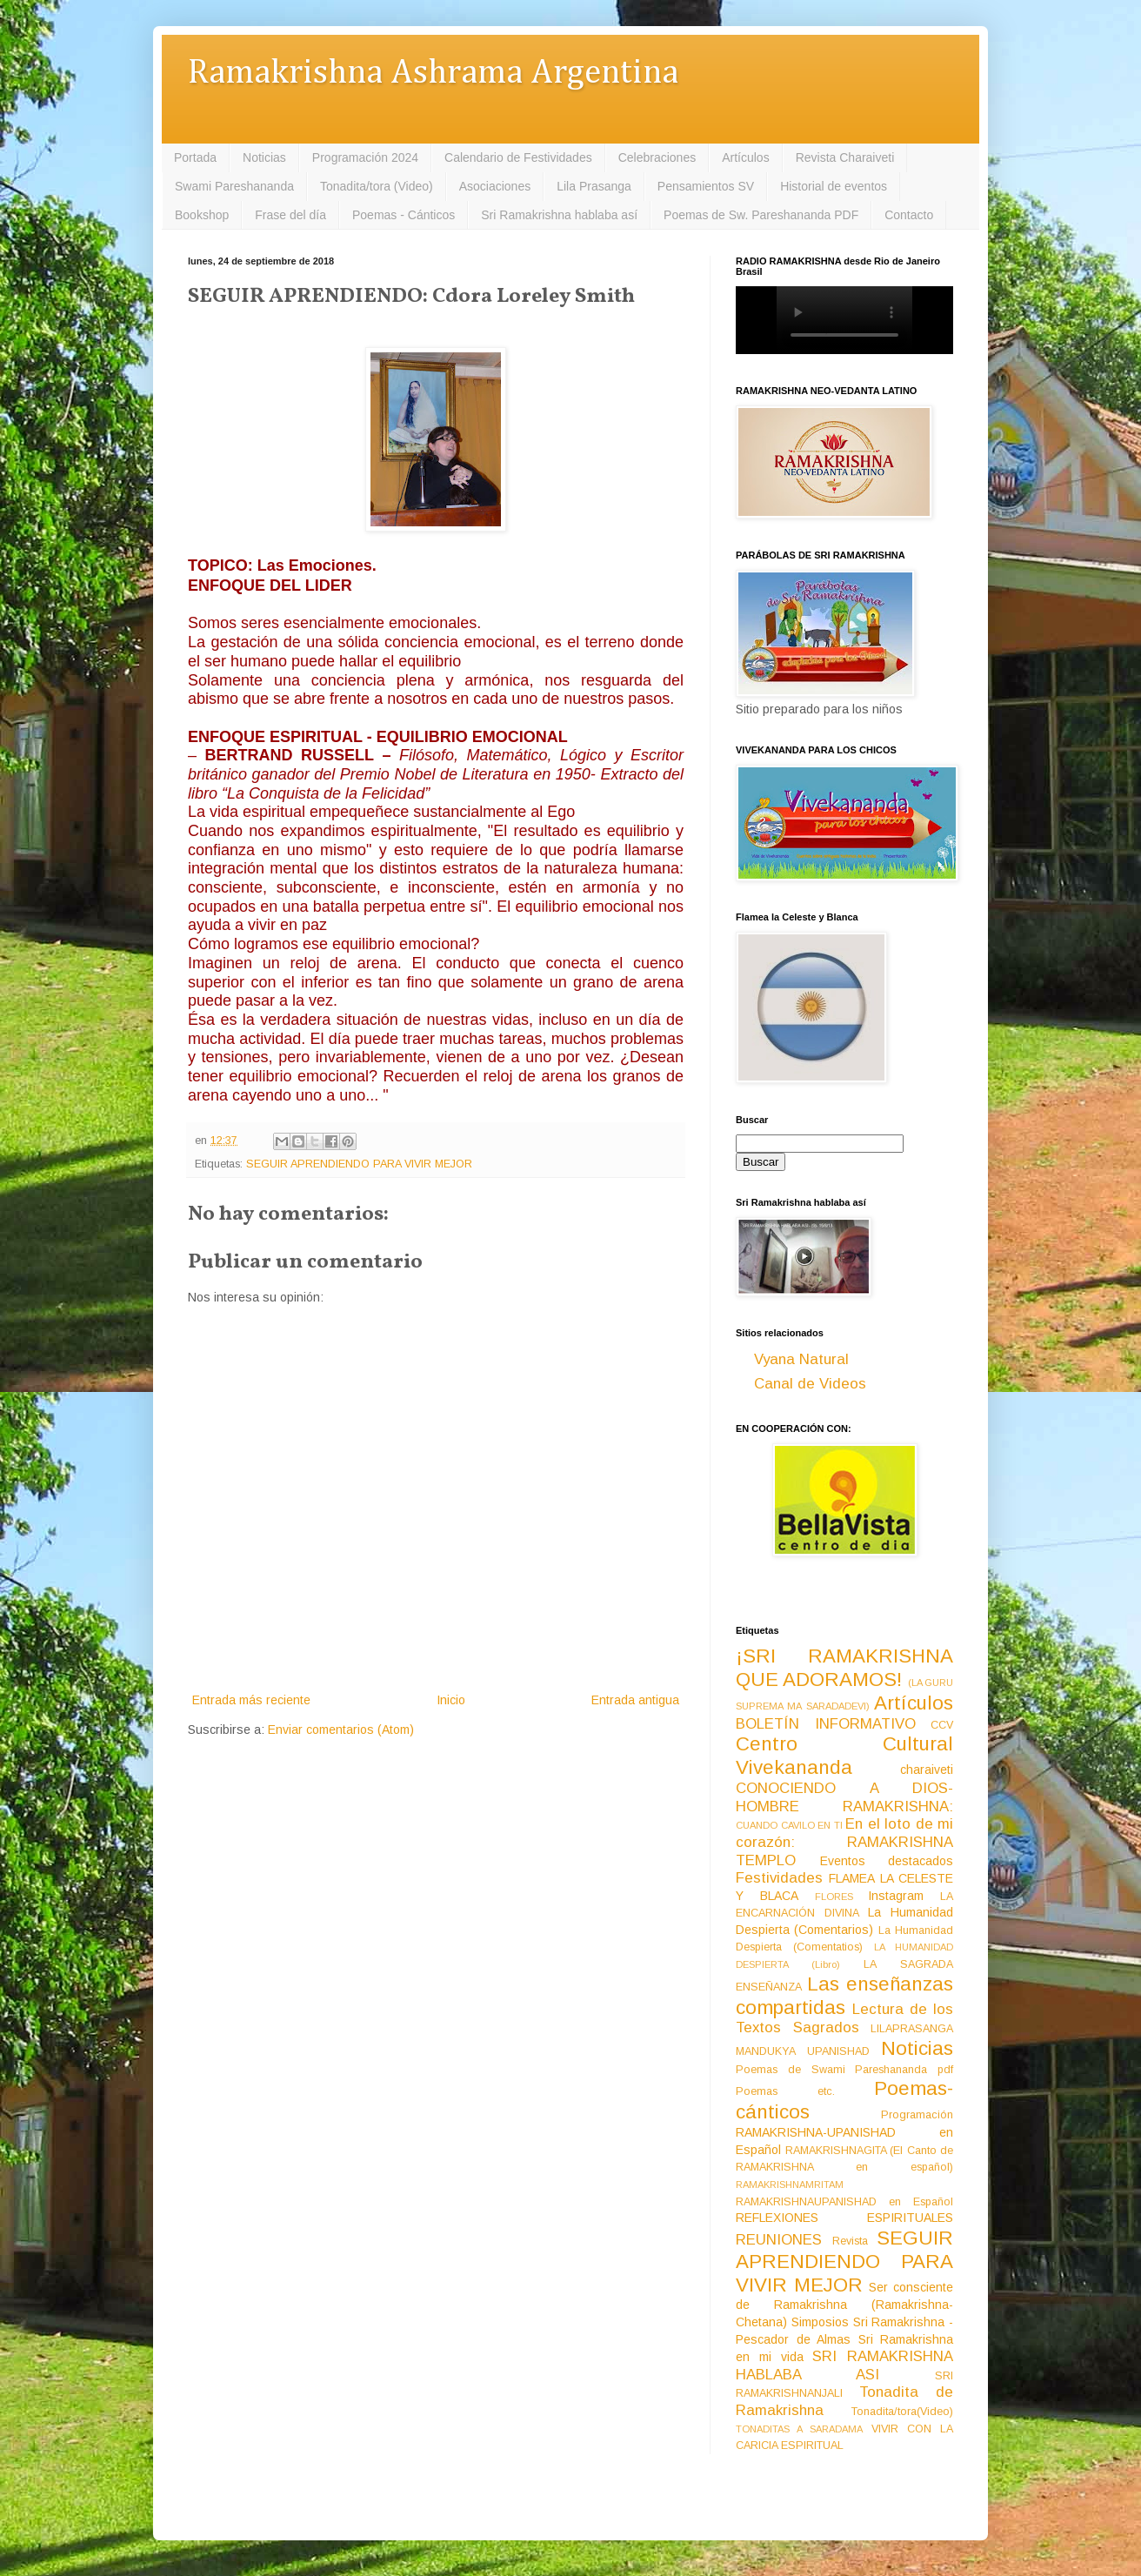 Image resolution: width=1141 pixels, height=2576 pixels. What do you see at coordinates (779, 2239) in the screenshot?
I see `REUNIONES` at bounding box center [779, 2239].